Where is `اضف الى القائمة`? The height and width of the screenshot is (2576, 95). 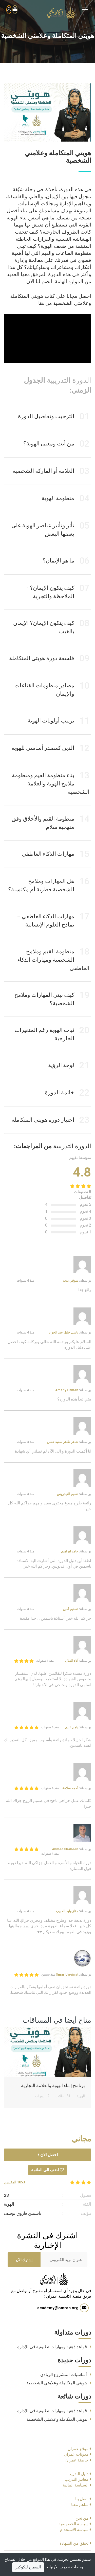 اضف الى القائمة is located at coordinates (47, 2169).